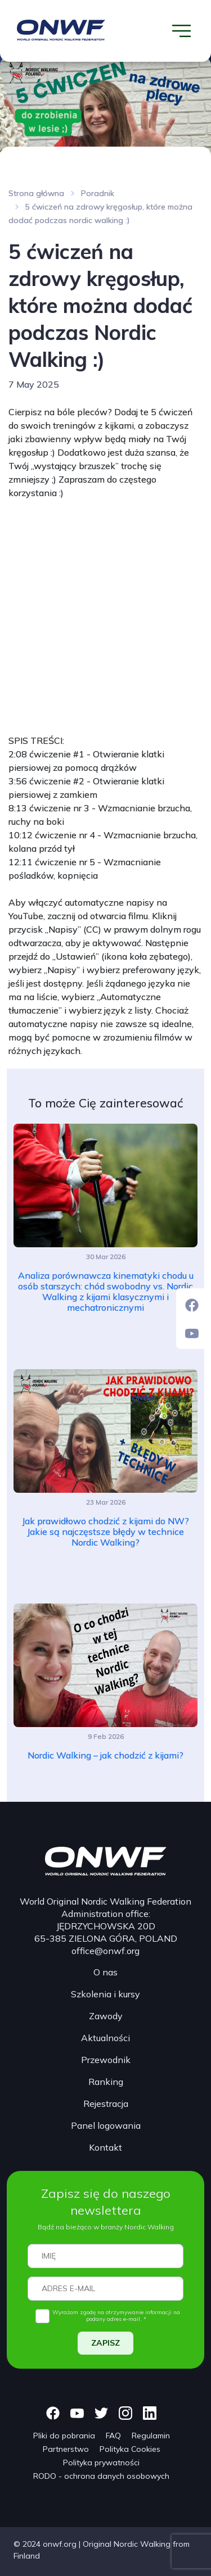 The height and width of the screenshot is (2576, 211). I want to click on Poradnik, so click(97, 193).